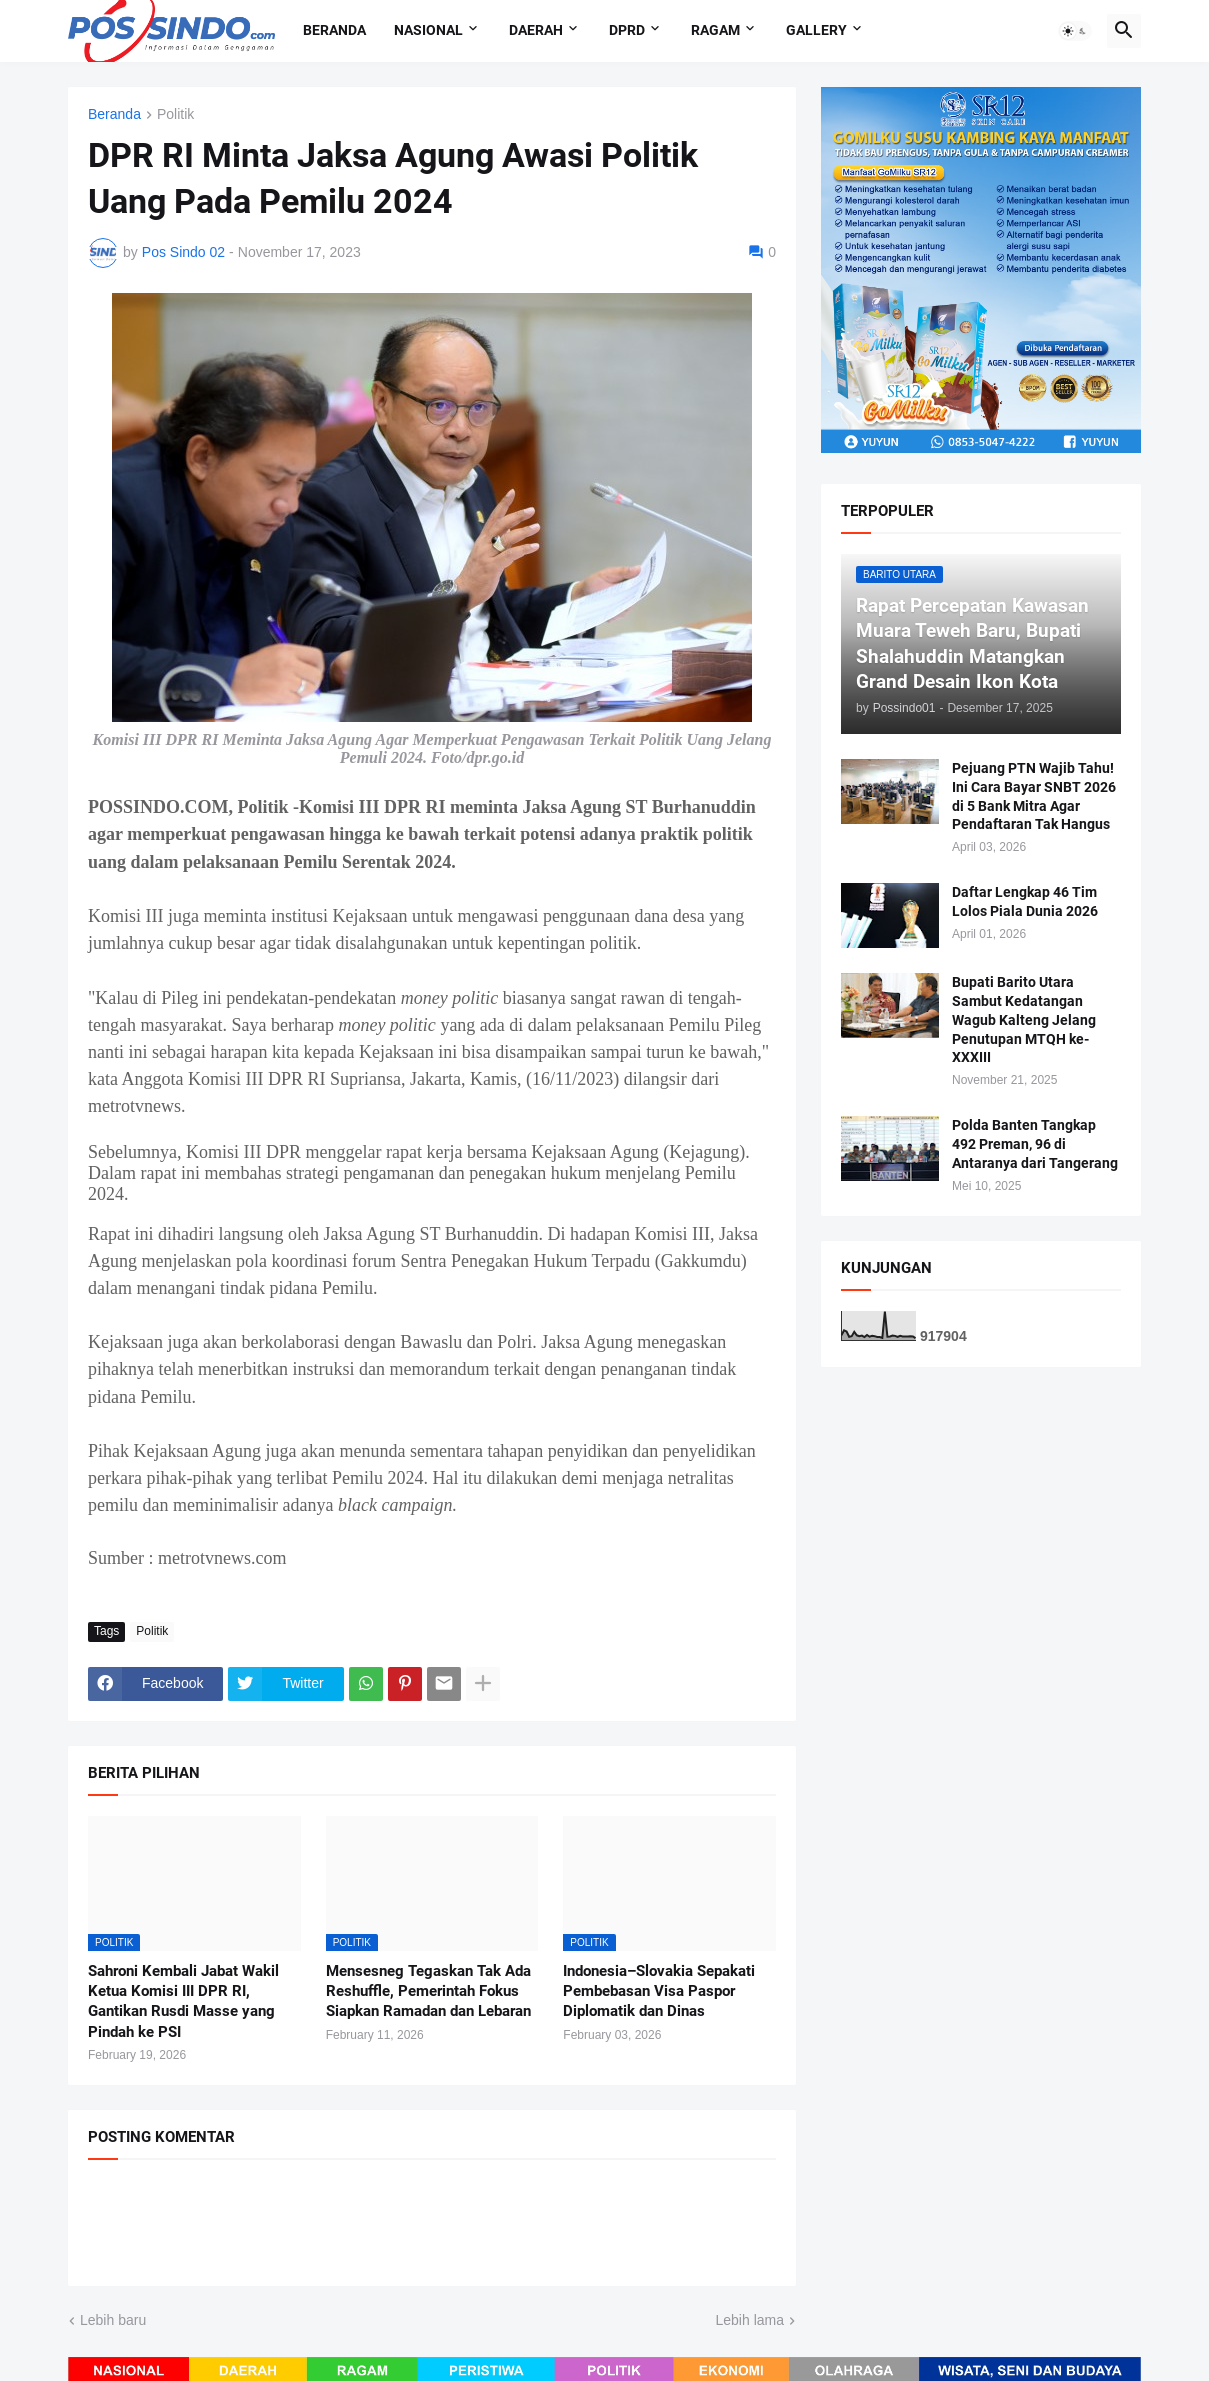  What do you see at coordinates (334, 30) in the screenshot?
I see `Beranda` at bounding box center [334, 30].